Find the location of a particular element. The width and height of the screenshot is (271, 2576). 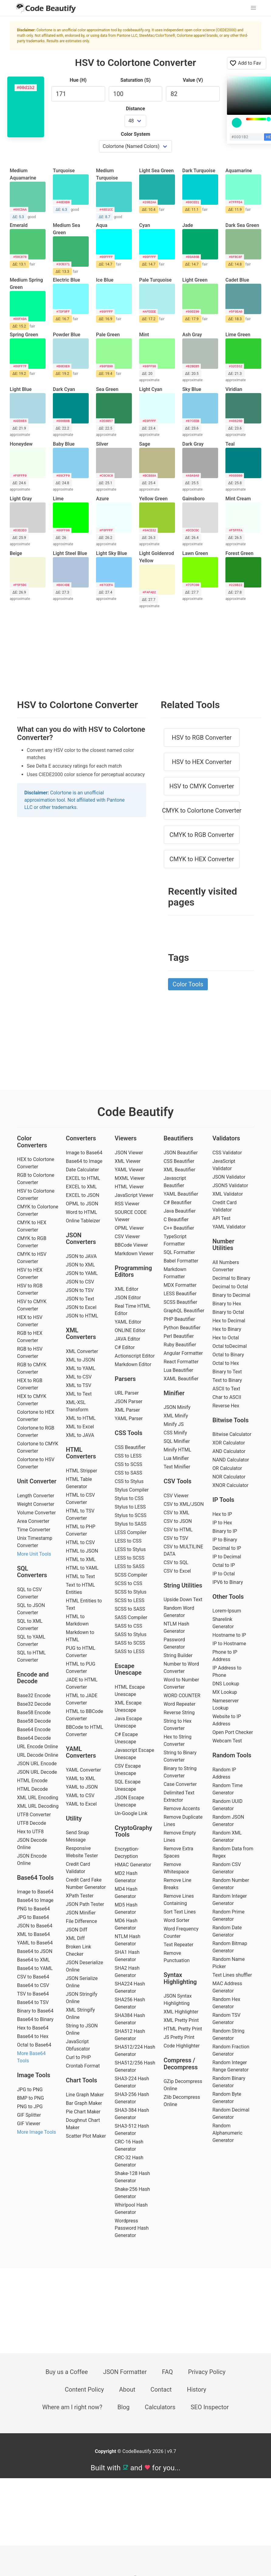

CSS Validator is located at coordinates (227, 1153).